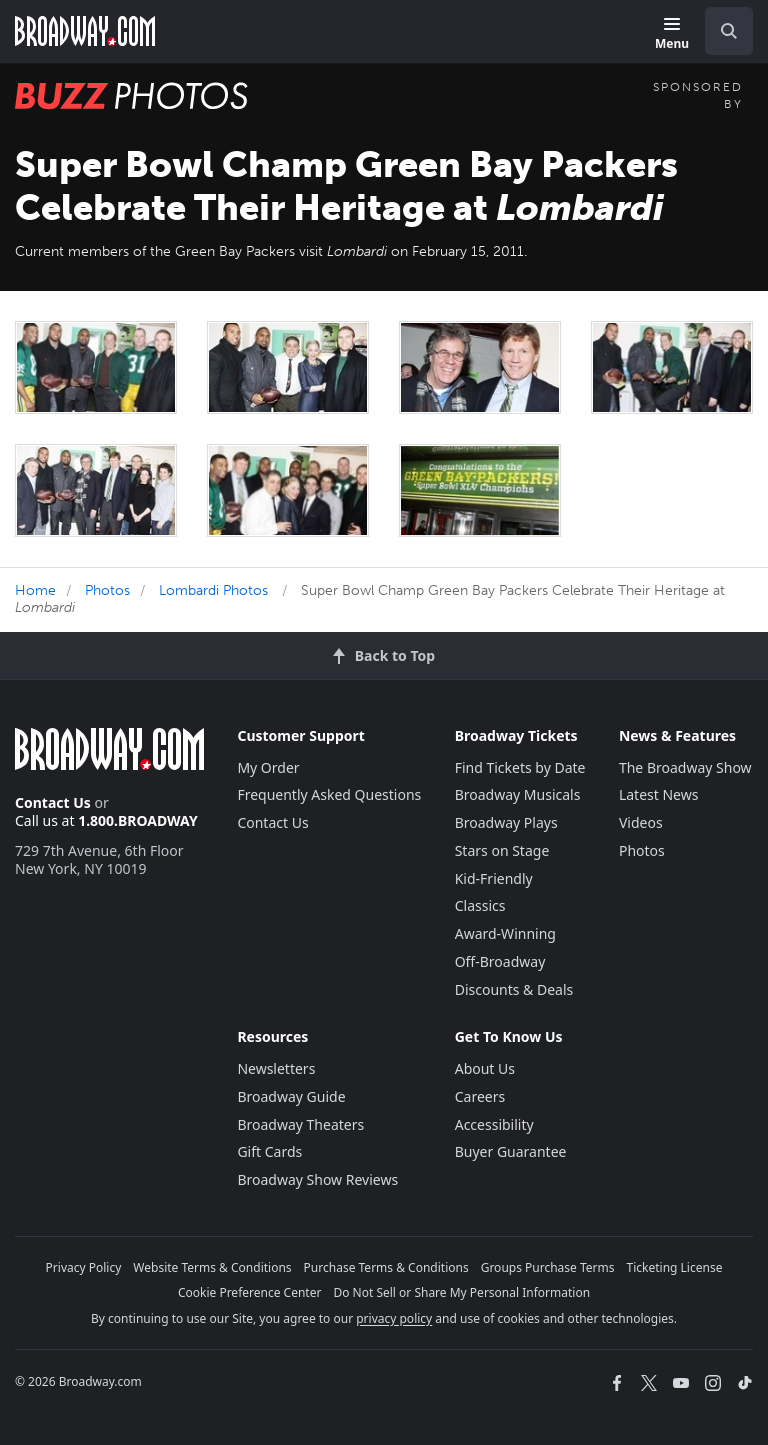 The width and height of the screenshot is (768, 1445). I want to click on Frequently Asked Questions, so click(329, 794).